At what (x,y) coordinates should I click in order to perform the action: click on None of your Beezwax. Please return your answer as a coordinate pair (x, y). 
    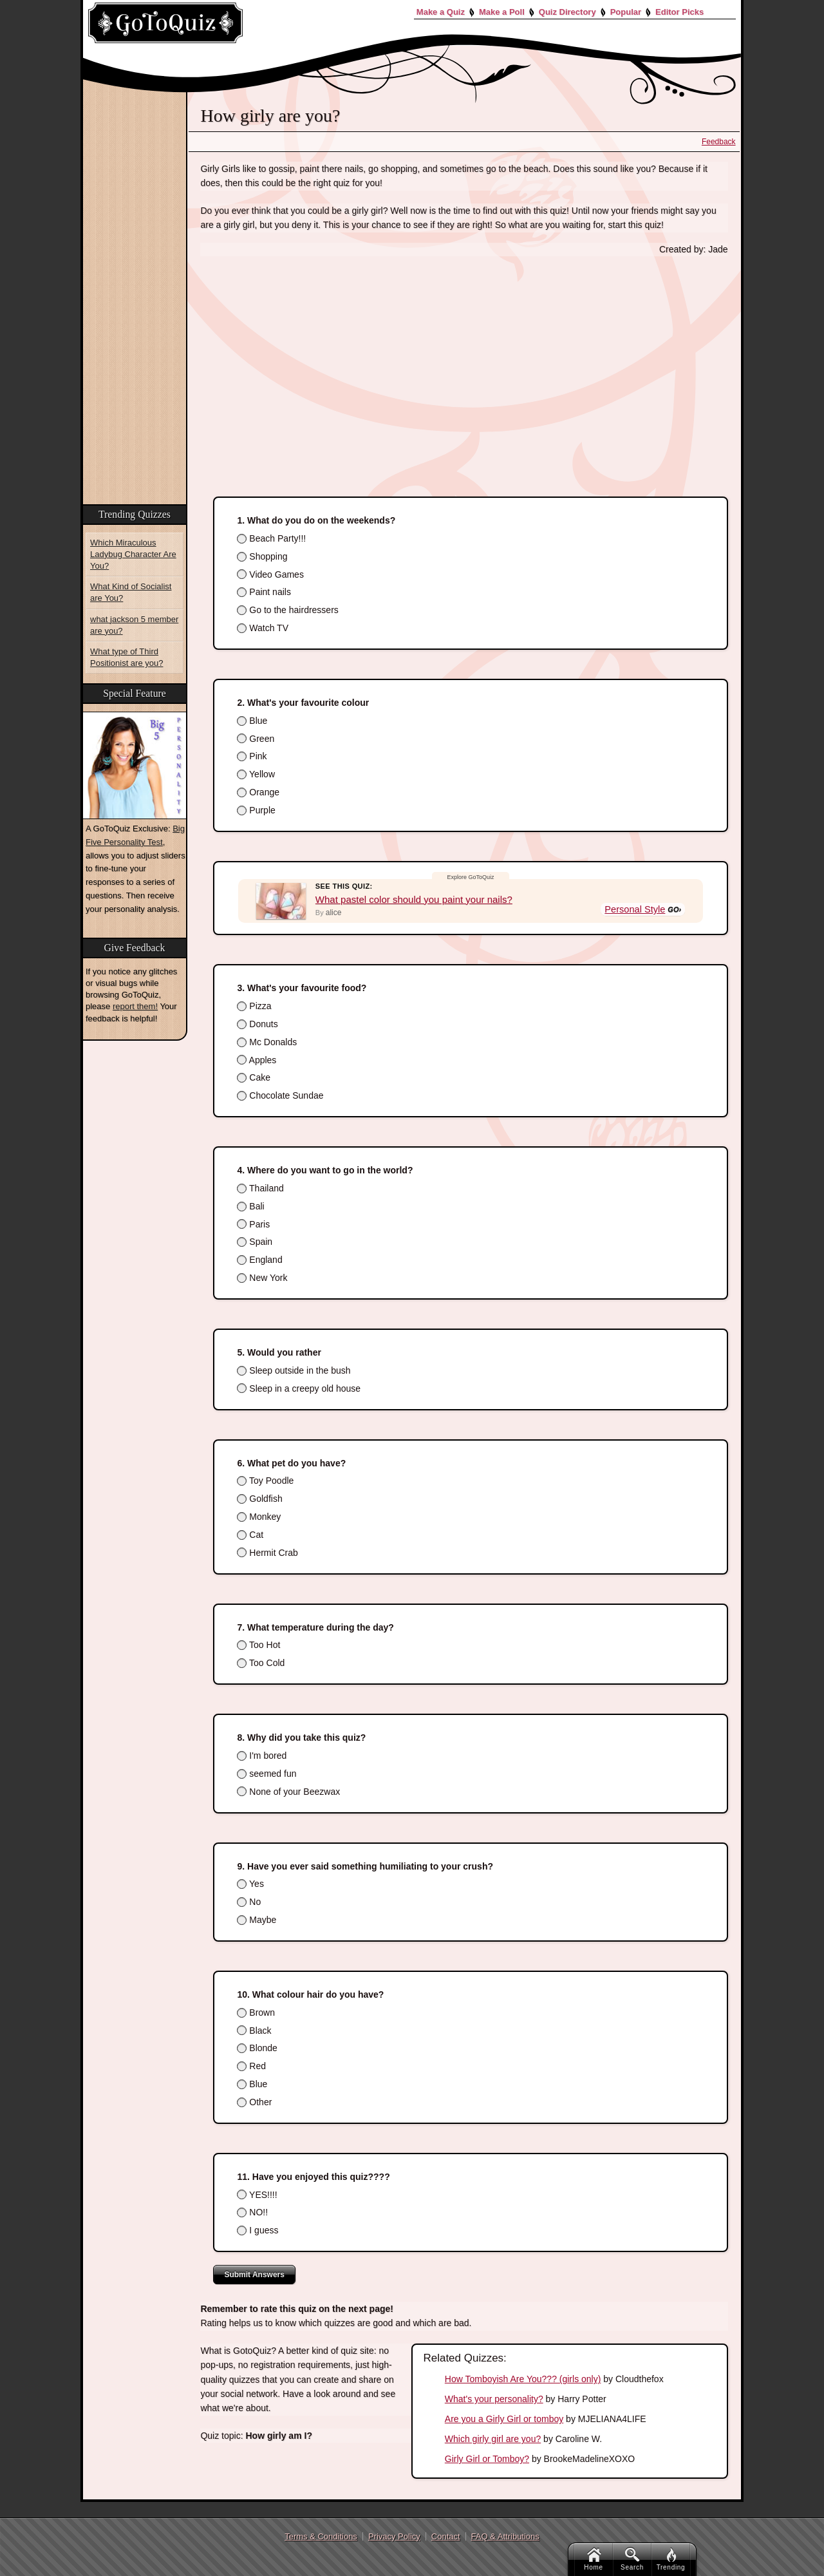
    Looking at the image, I should click on (288, 1791).